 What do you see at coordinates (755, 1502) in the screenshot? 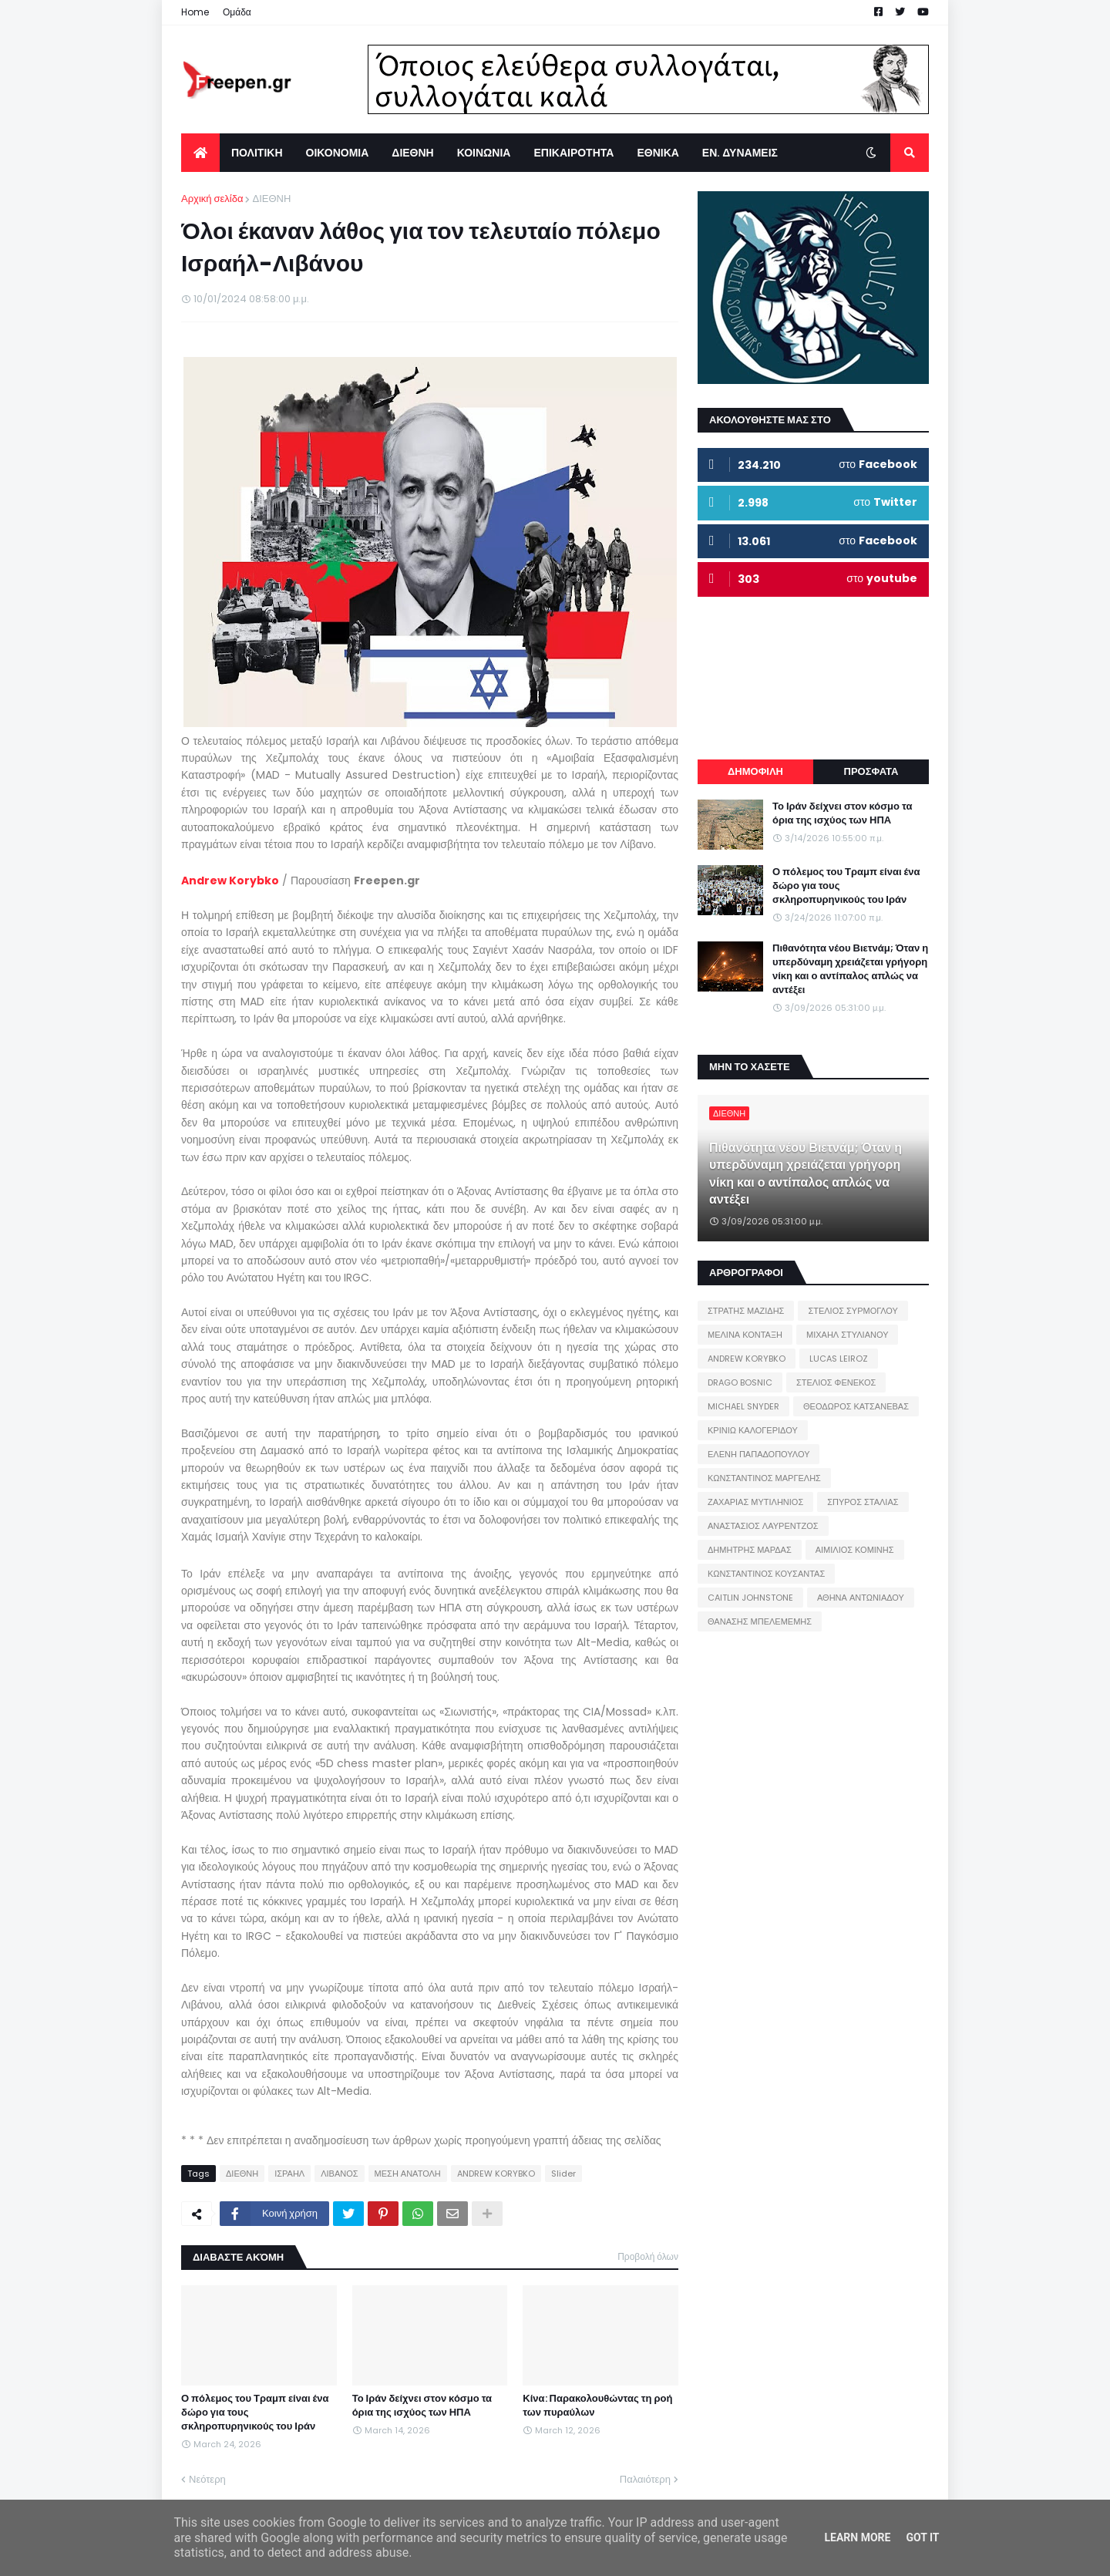
I see `ΖΑΧΑΡΙΑΣ ΜΥΤΙΛΗΝΙΟΣ` at bounding box center [755, 1502].